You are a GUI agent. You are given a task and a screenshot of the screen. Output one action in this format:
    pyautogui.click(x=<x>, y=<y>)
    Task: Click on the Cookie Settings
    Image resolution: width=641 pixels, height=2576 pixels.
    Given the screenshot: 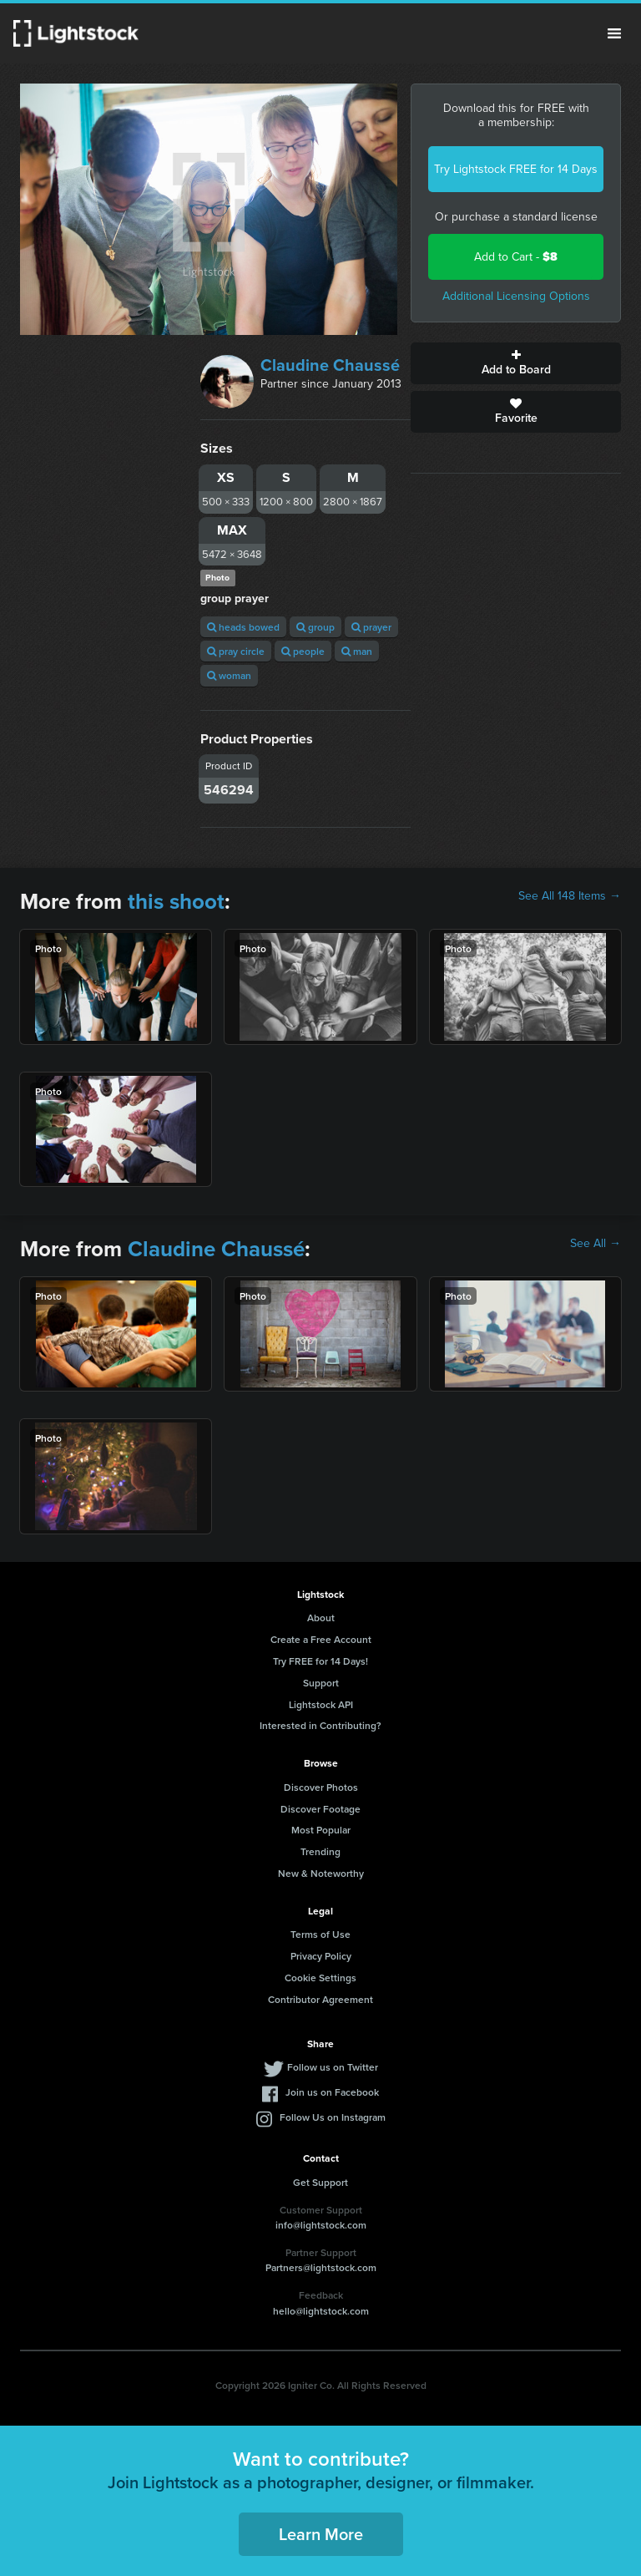 What is the action you would take?
    pyautogui.click(x=320, y=1977)
    